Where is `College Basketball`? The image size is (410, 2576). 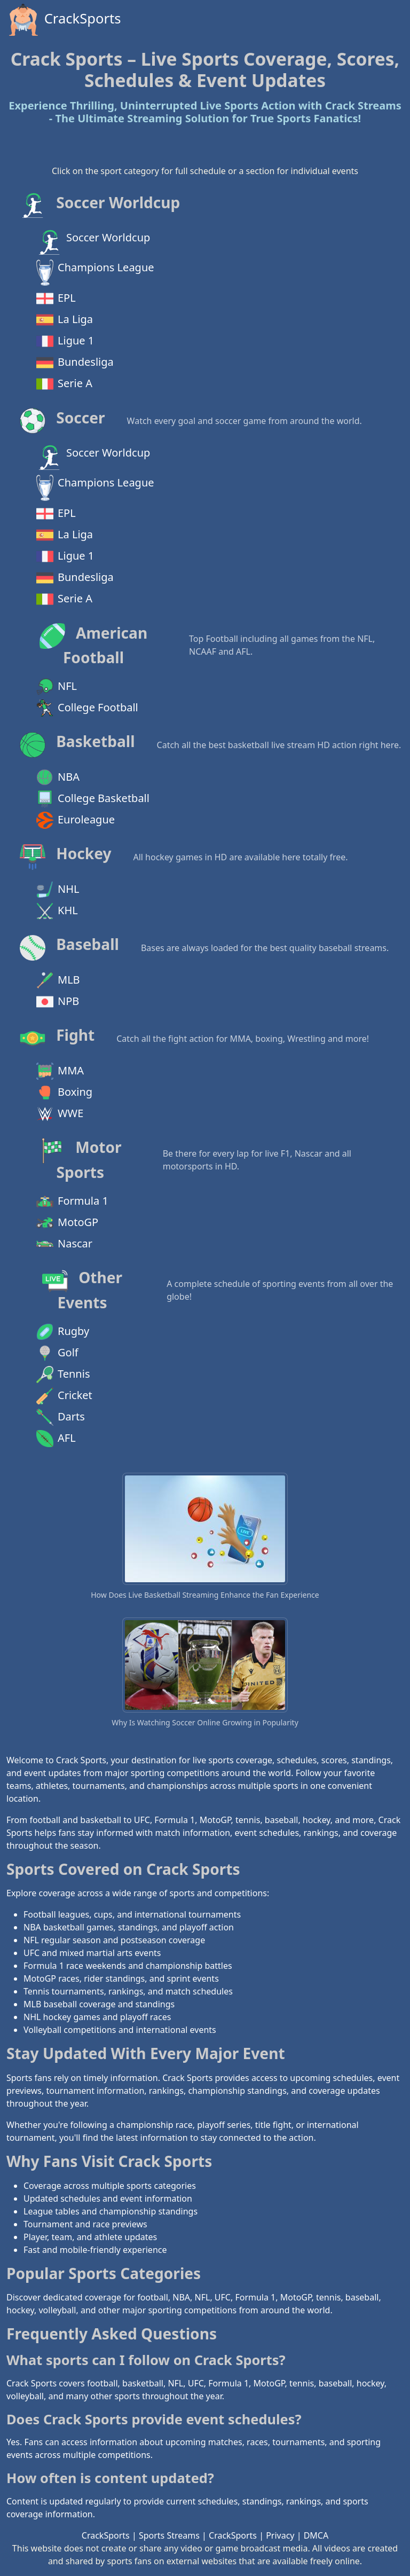 College Basketball is located at coordinates (92, 798).